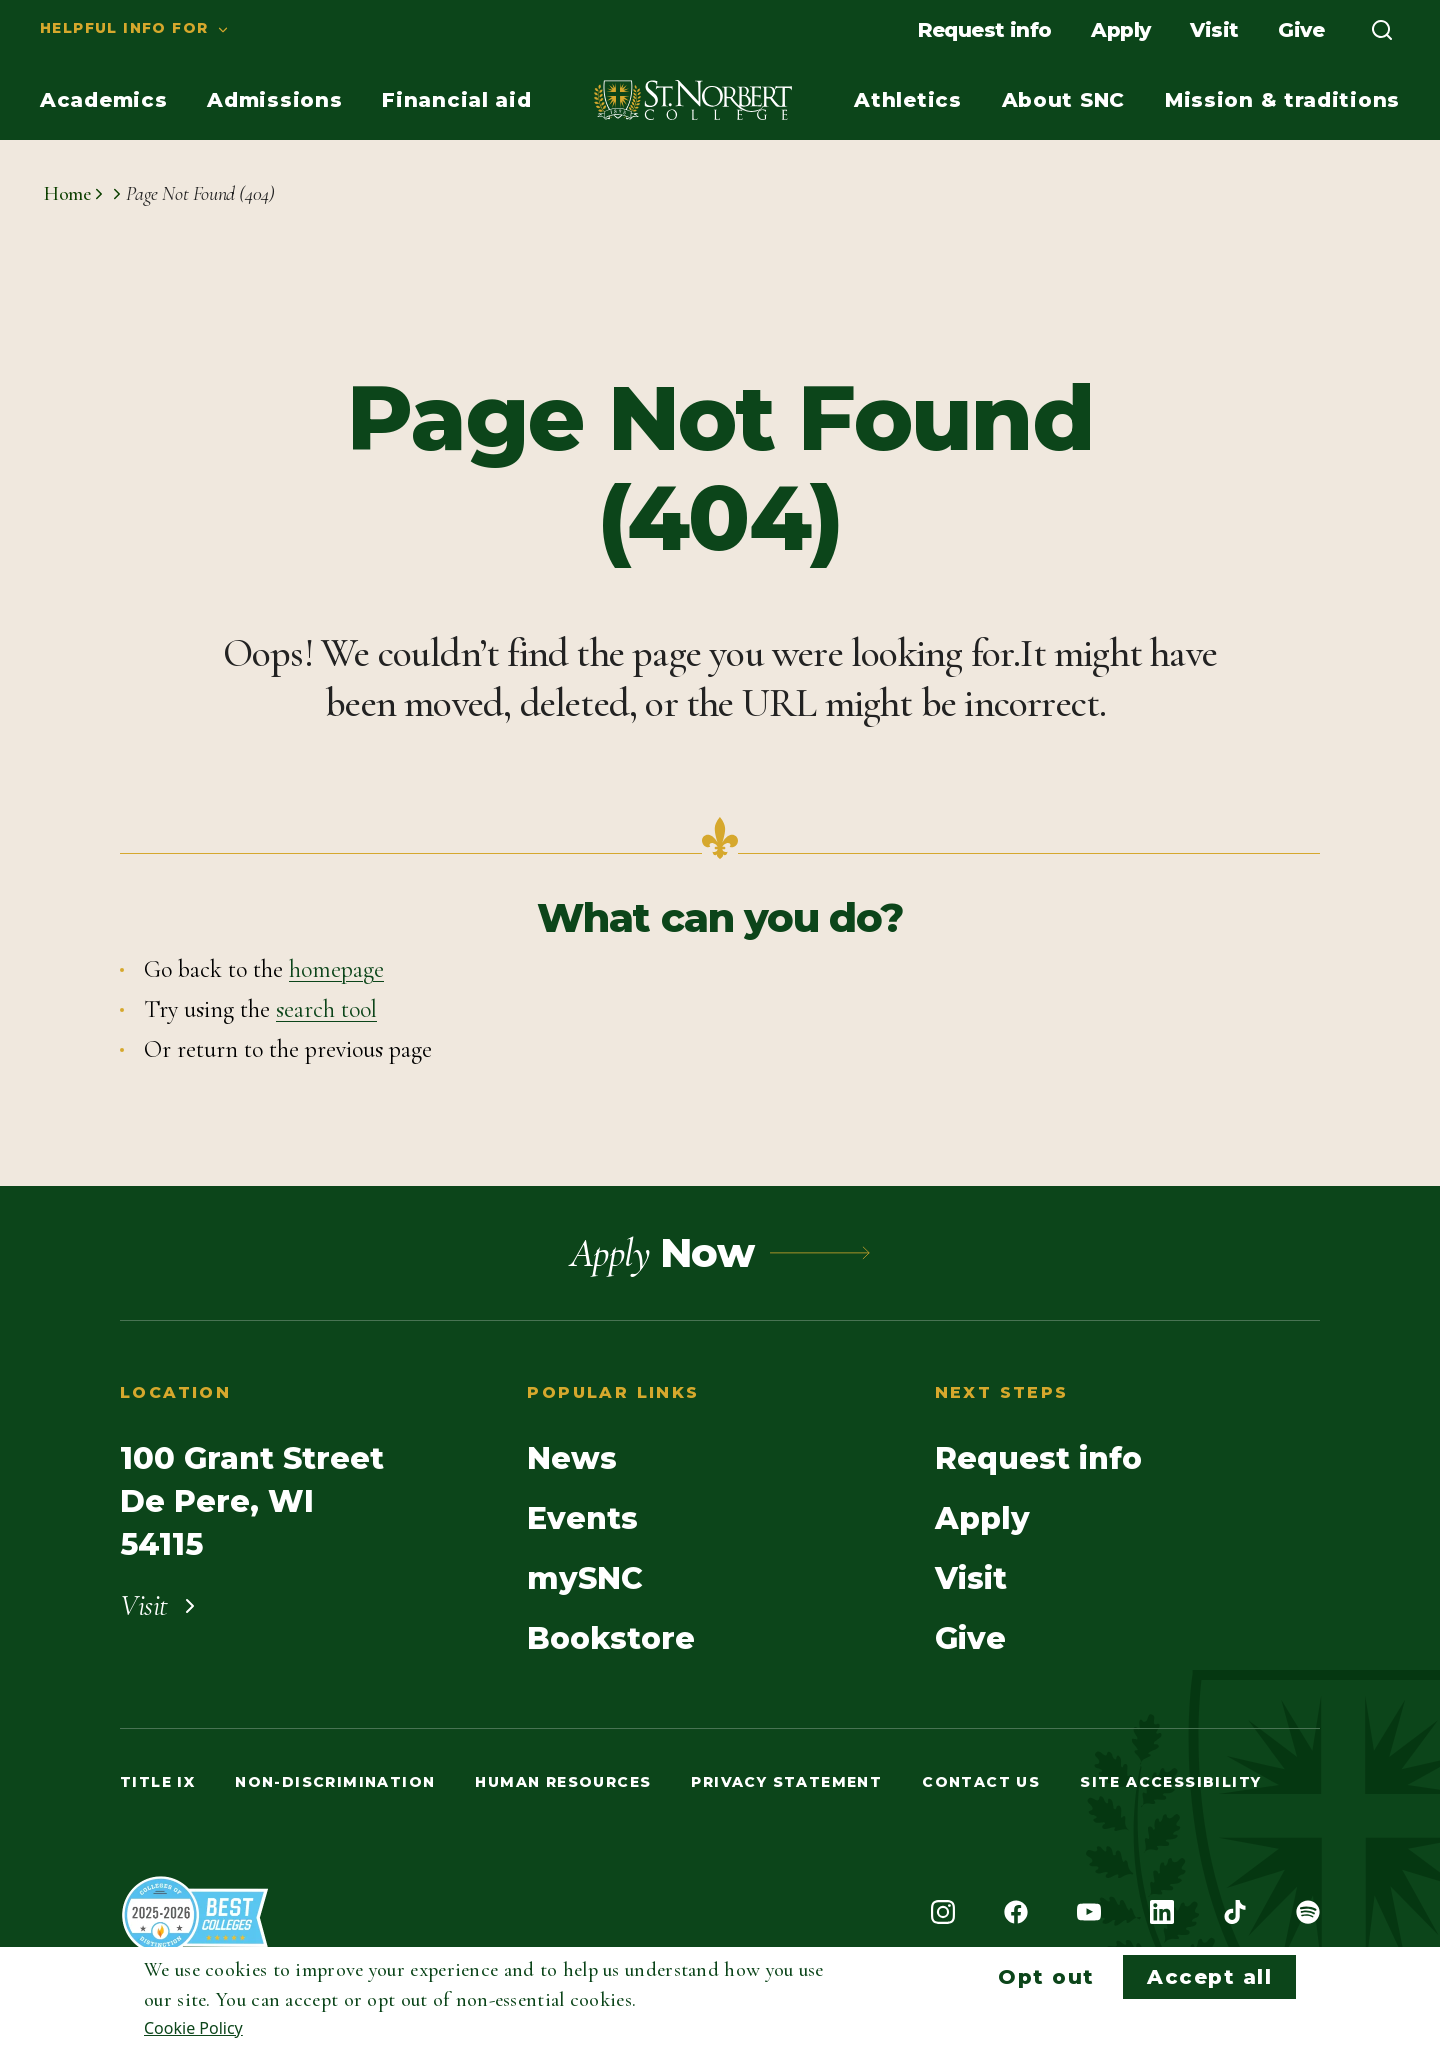 This screenshot has height=2056, width=1440. Describe the element at coordinates (326, 1009) in the screenshot. I see `search tool` at that location.